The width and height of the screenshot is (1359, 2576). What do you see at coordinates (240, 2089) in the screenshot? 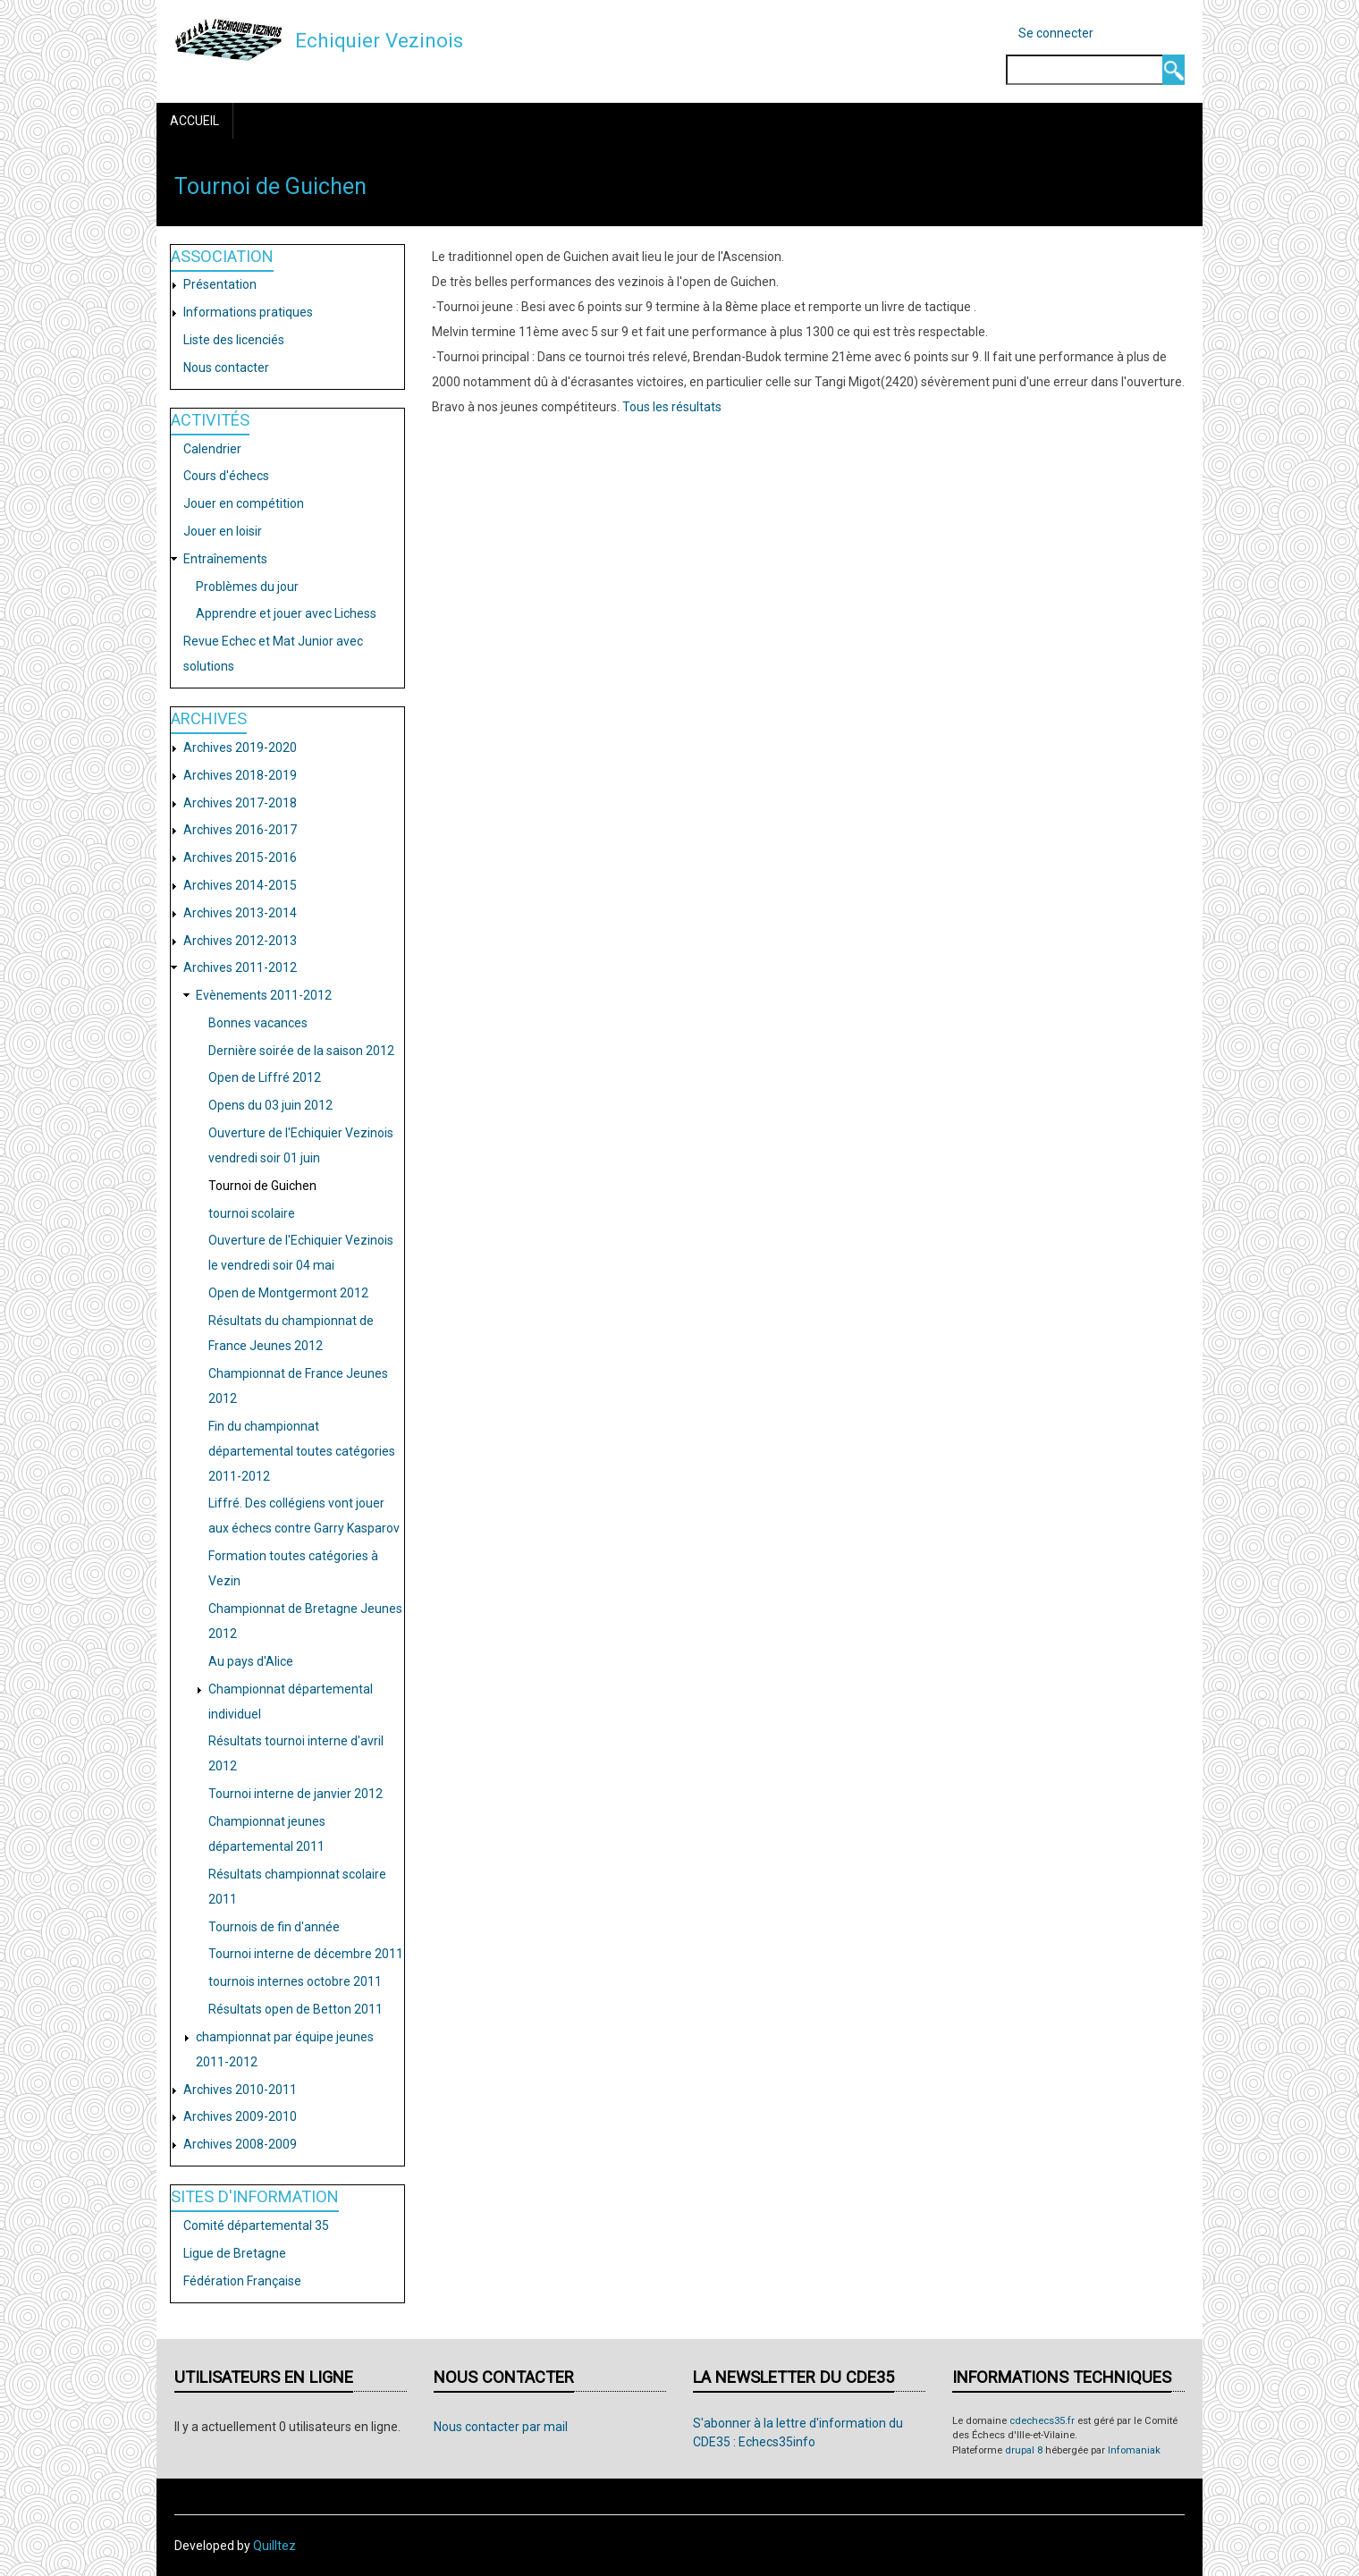
I see `Archives 2010-2011` at bounding box center [240, 2089].